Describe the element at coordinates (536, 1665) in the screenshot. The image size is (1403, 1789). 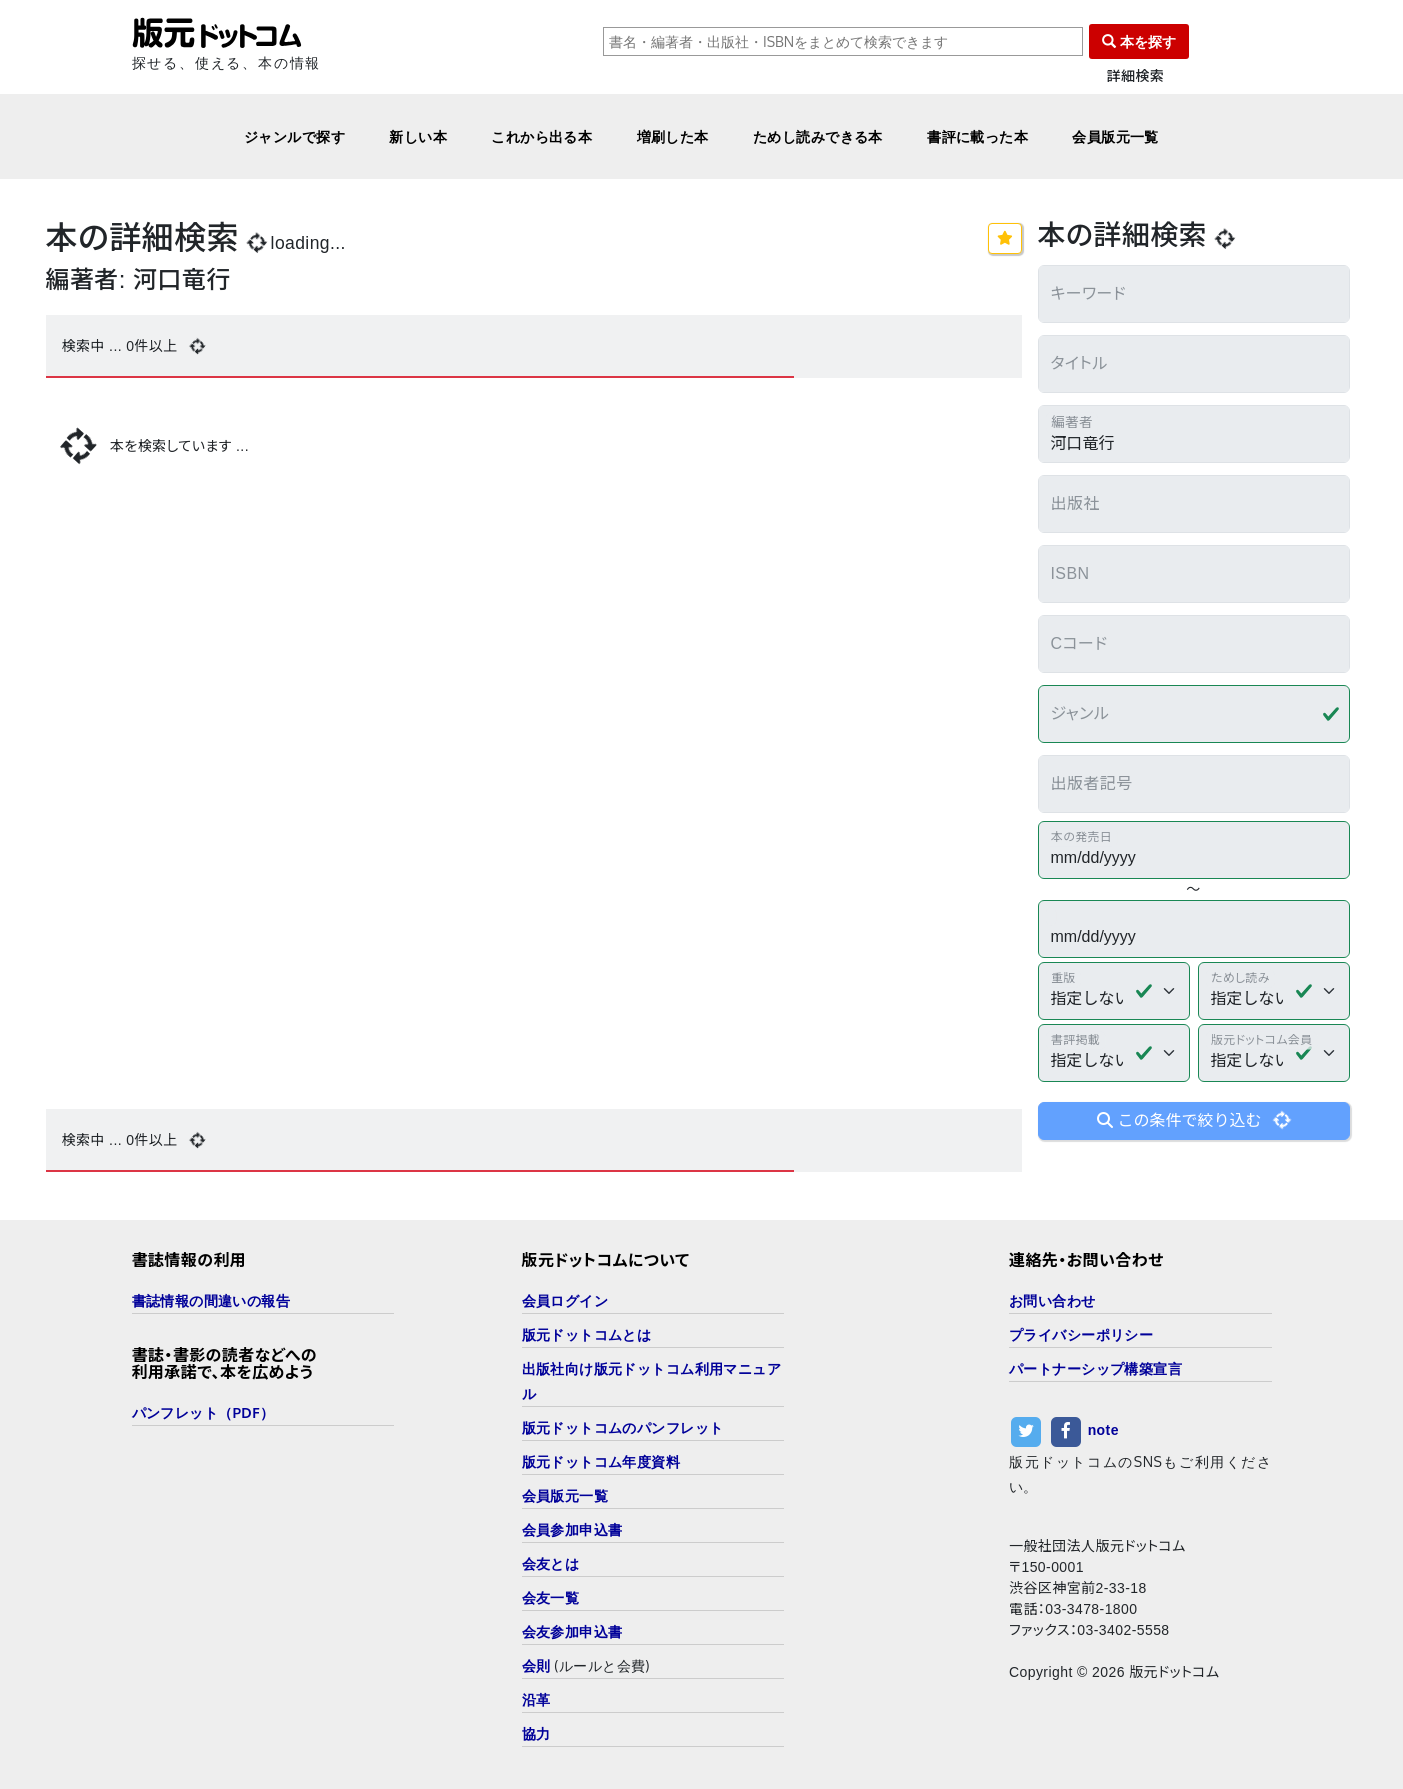
I see `会則` at that location.